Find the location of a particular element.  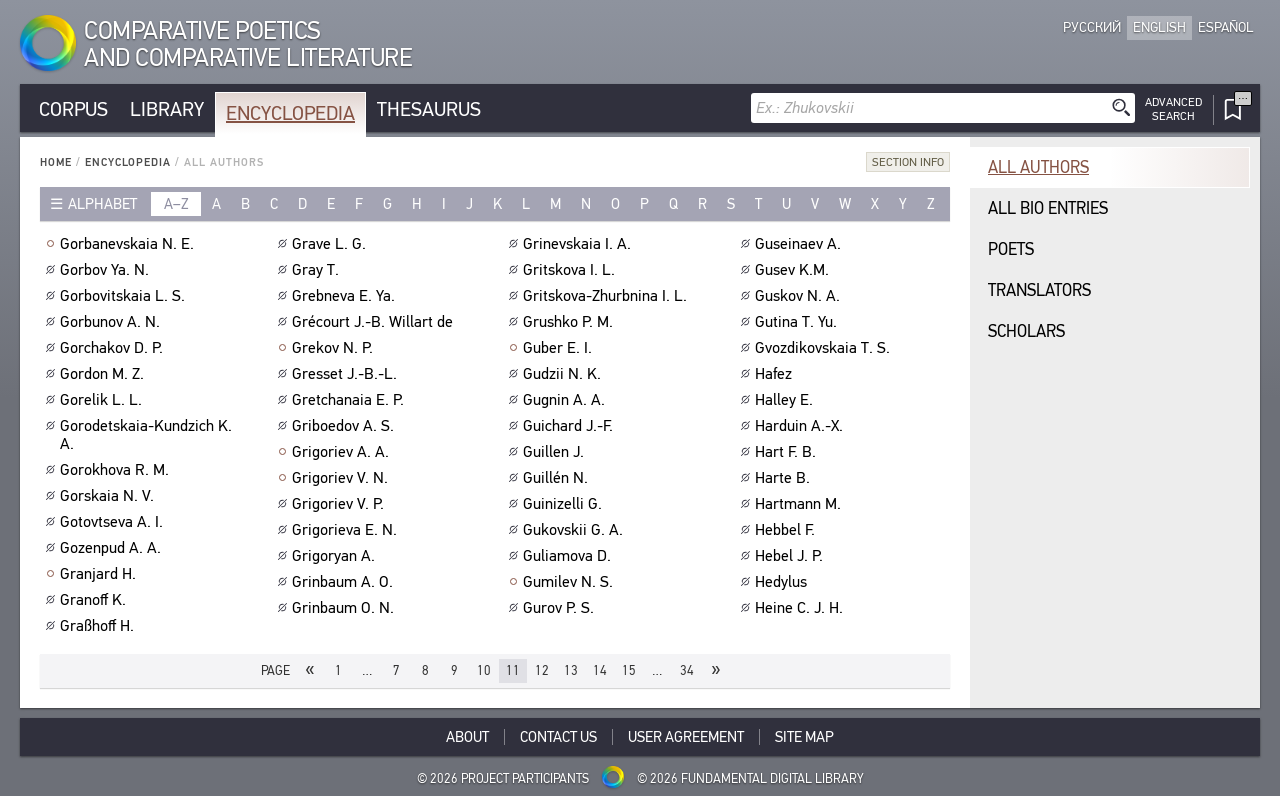

Hedylus is located at coordinates (783, 582).